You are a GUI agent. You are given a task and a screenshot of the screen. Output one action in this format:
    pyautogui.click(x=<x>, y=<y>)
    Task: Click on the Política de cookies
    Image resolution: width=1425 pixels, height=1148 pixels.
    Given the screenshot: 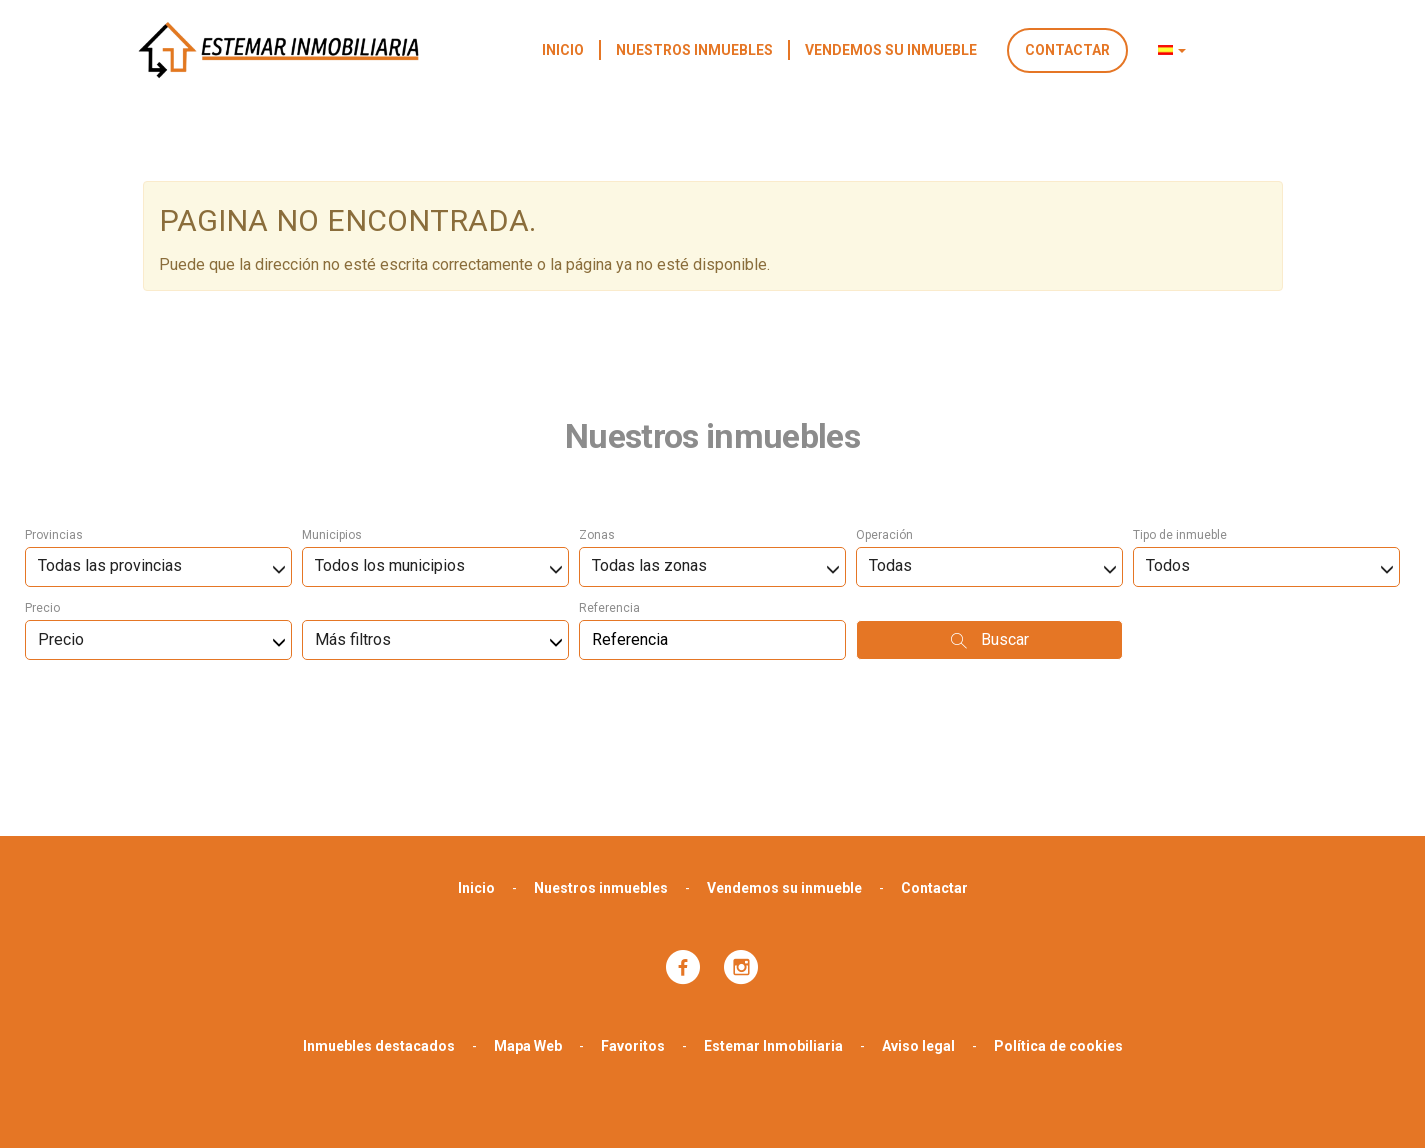 What is the action you would take?
    pyautogui.click(x=1058, y=940)
    